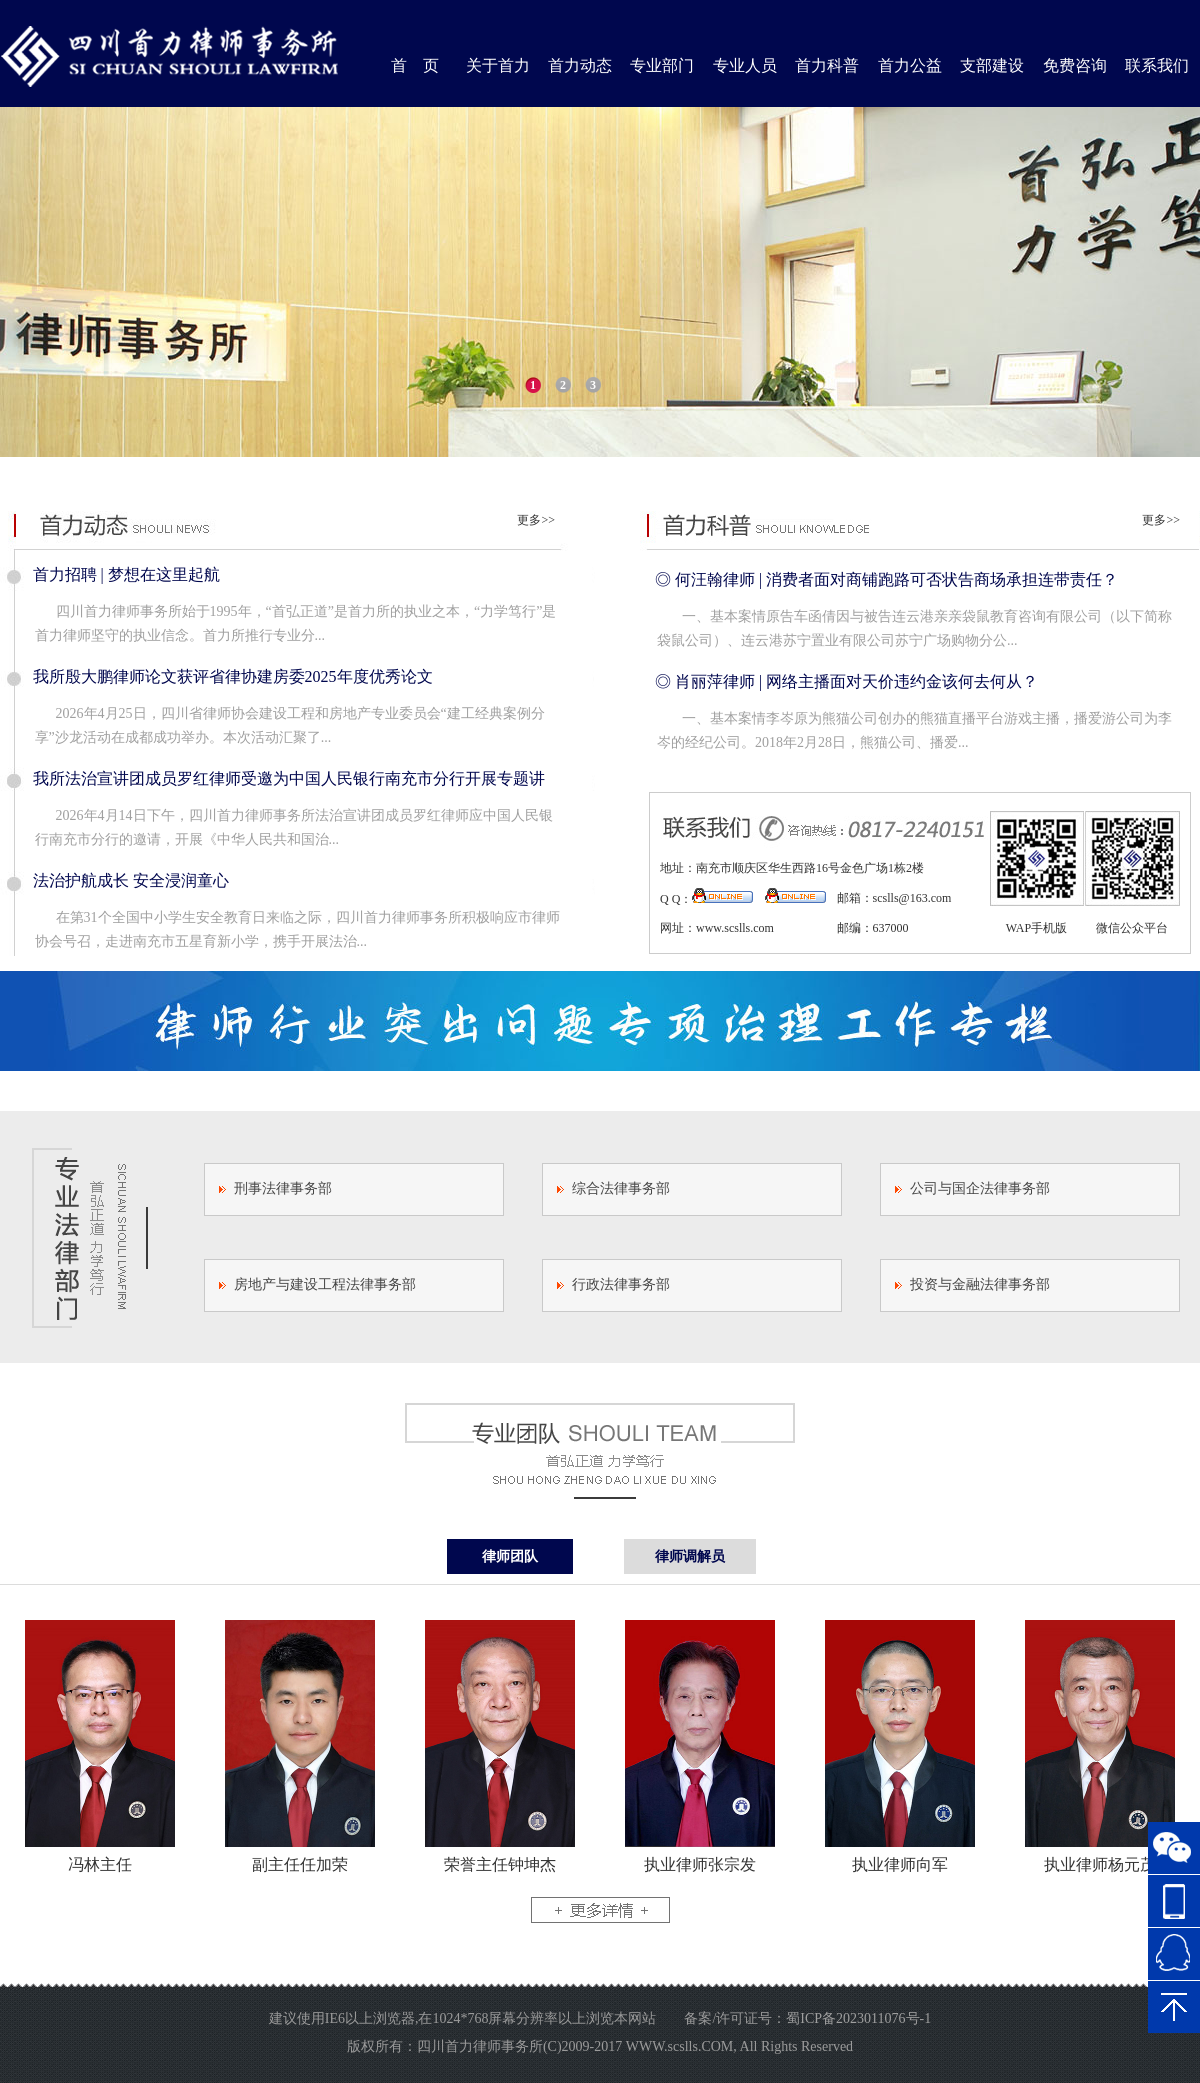 The width and height of the screenshot is (1200, 2083). Describe the element at coordinates (580, 65) in the screenshot. I see `首力动态` at that location.